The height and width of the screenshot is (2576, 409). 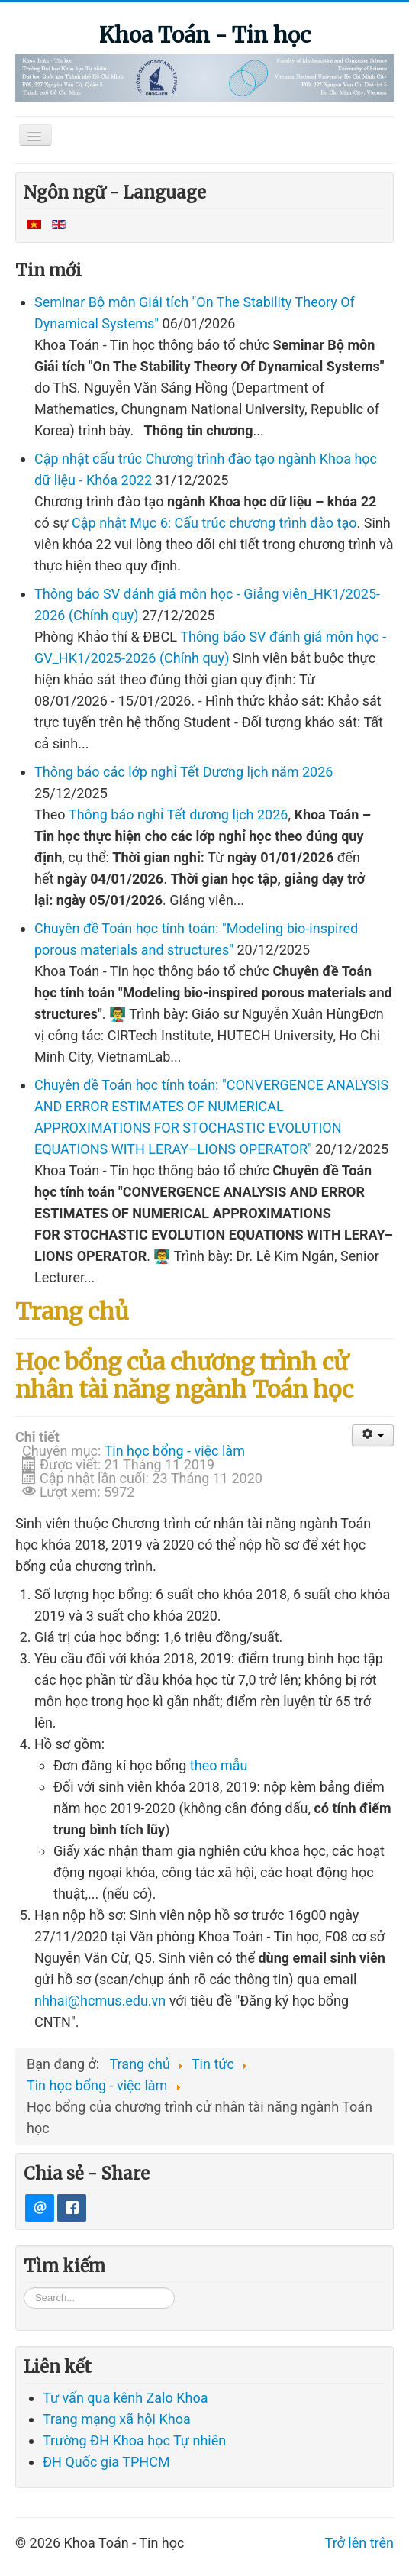 I want to click on theo mẫu, so click(x=219, y=1765).